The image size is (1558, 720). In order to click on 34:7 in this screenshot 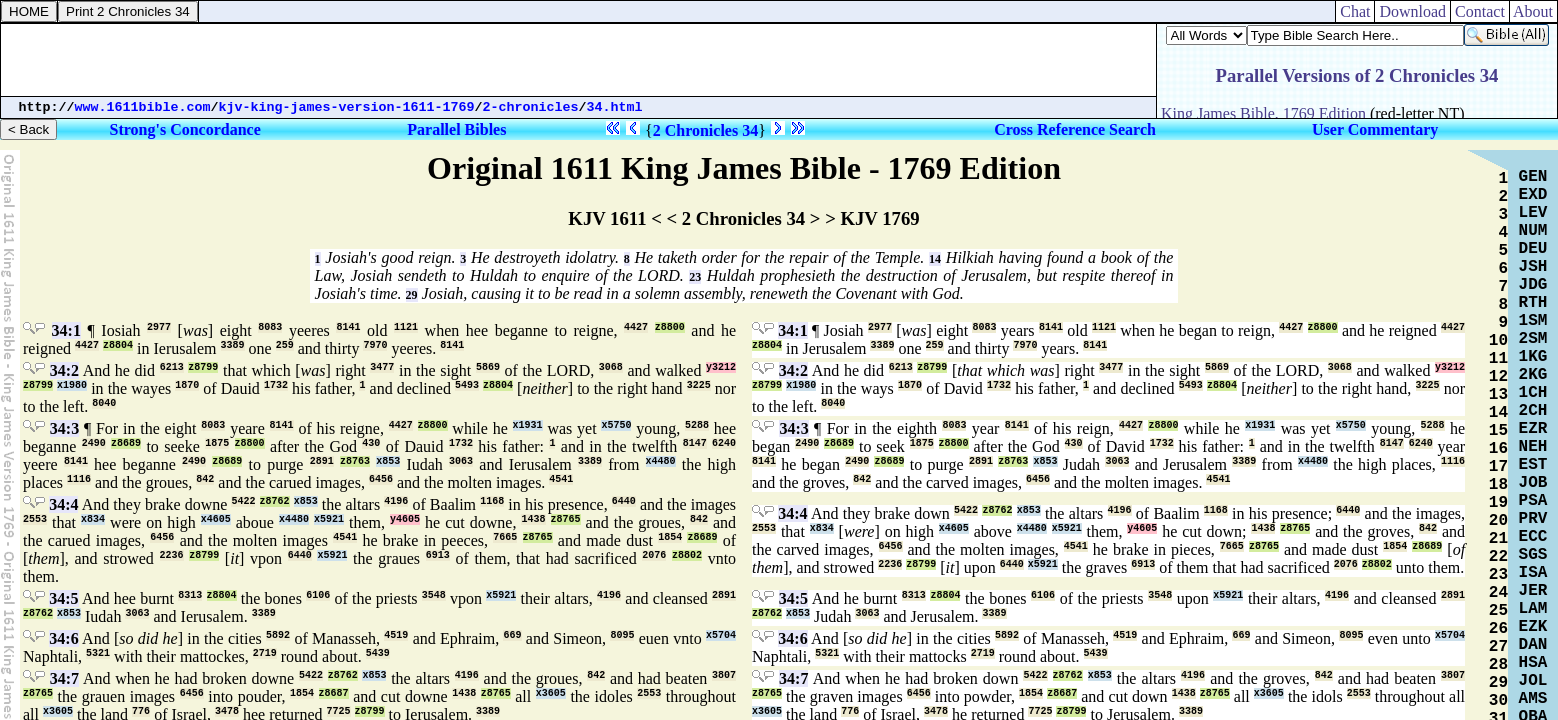, I will do `click(64, 678)`.